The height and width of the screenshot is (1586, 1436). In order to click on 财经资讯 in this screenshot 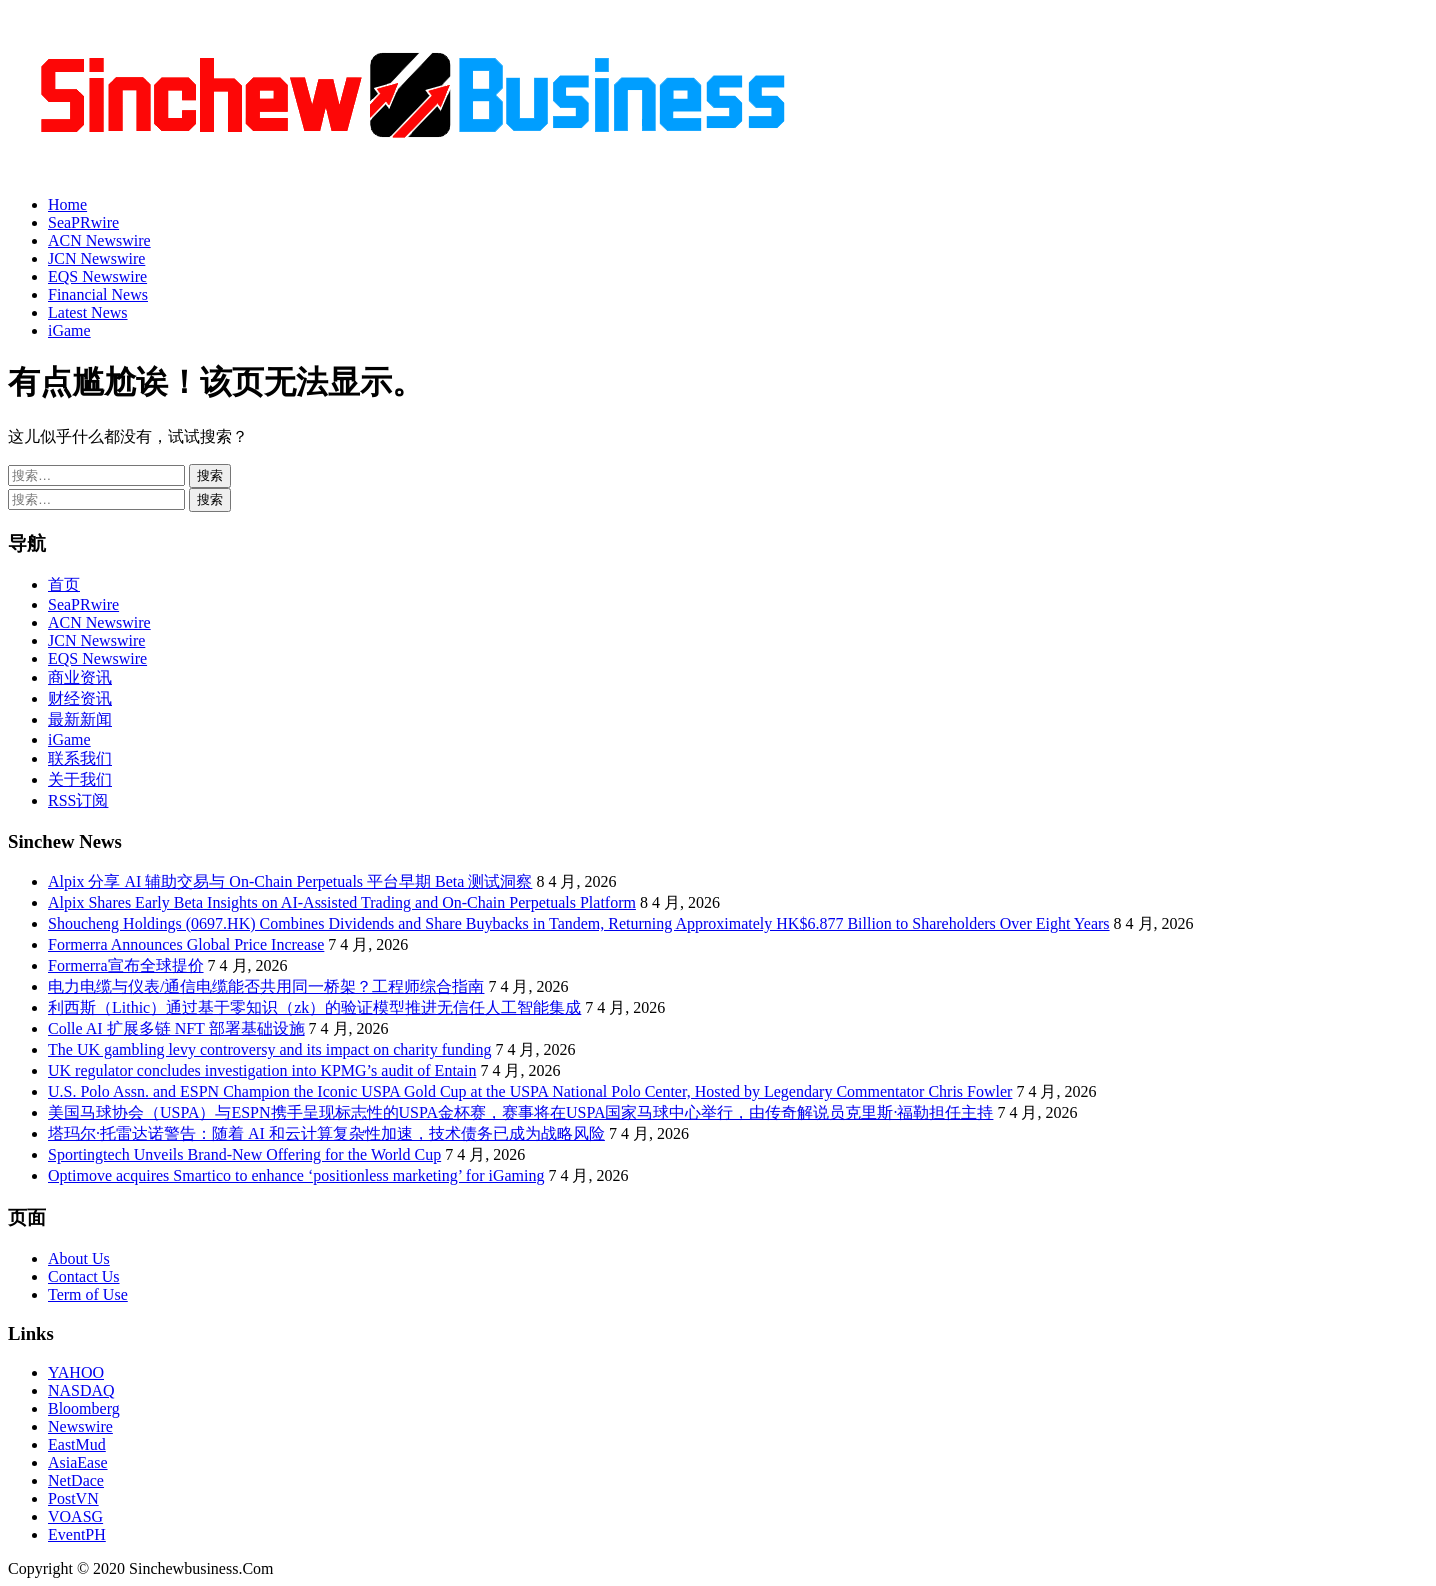, I will do `click(80, 698)`.